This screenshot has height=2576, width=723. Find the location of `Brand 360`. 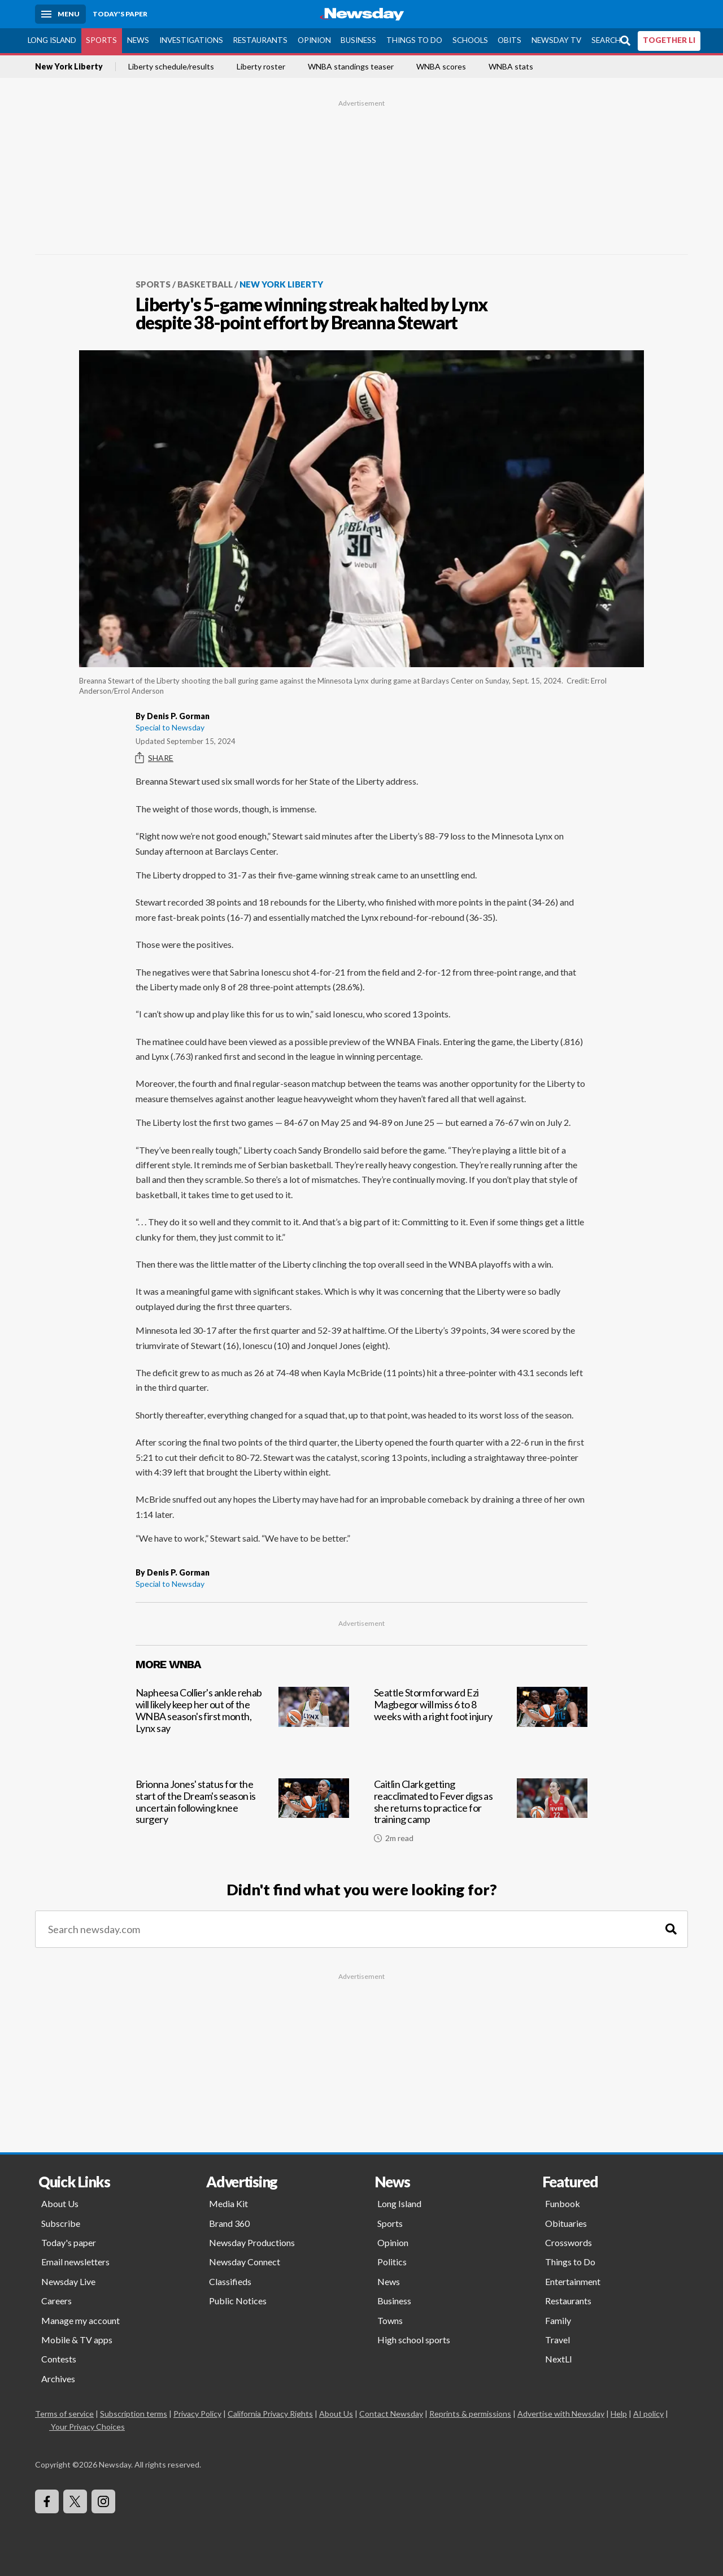

Brand 360 is located at coordinates (229, 2223).